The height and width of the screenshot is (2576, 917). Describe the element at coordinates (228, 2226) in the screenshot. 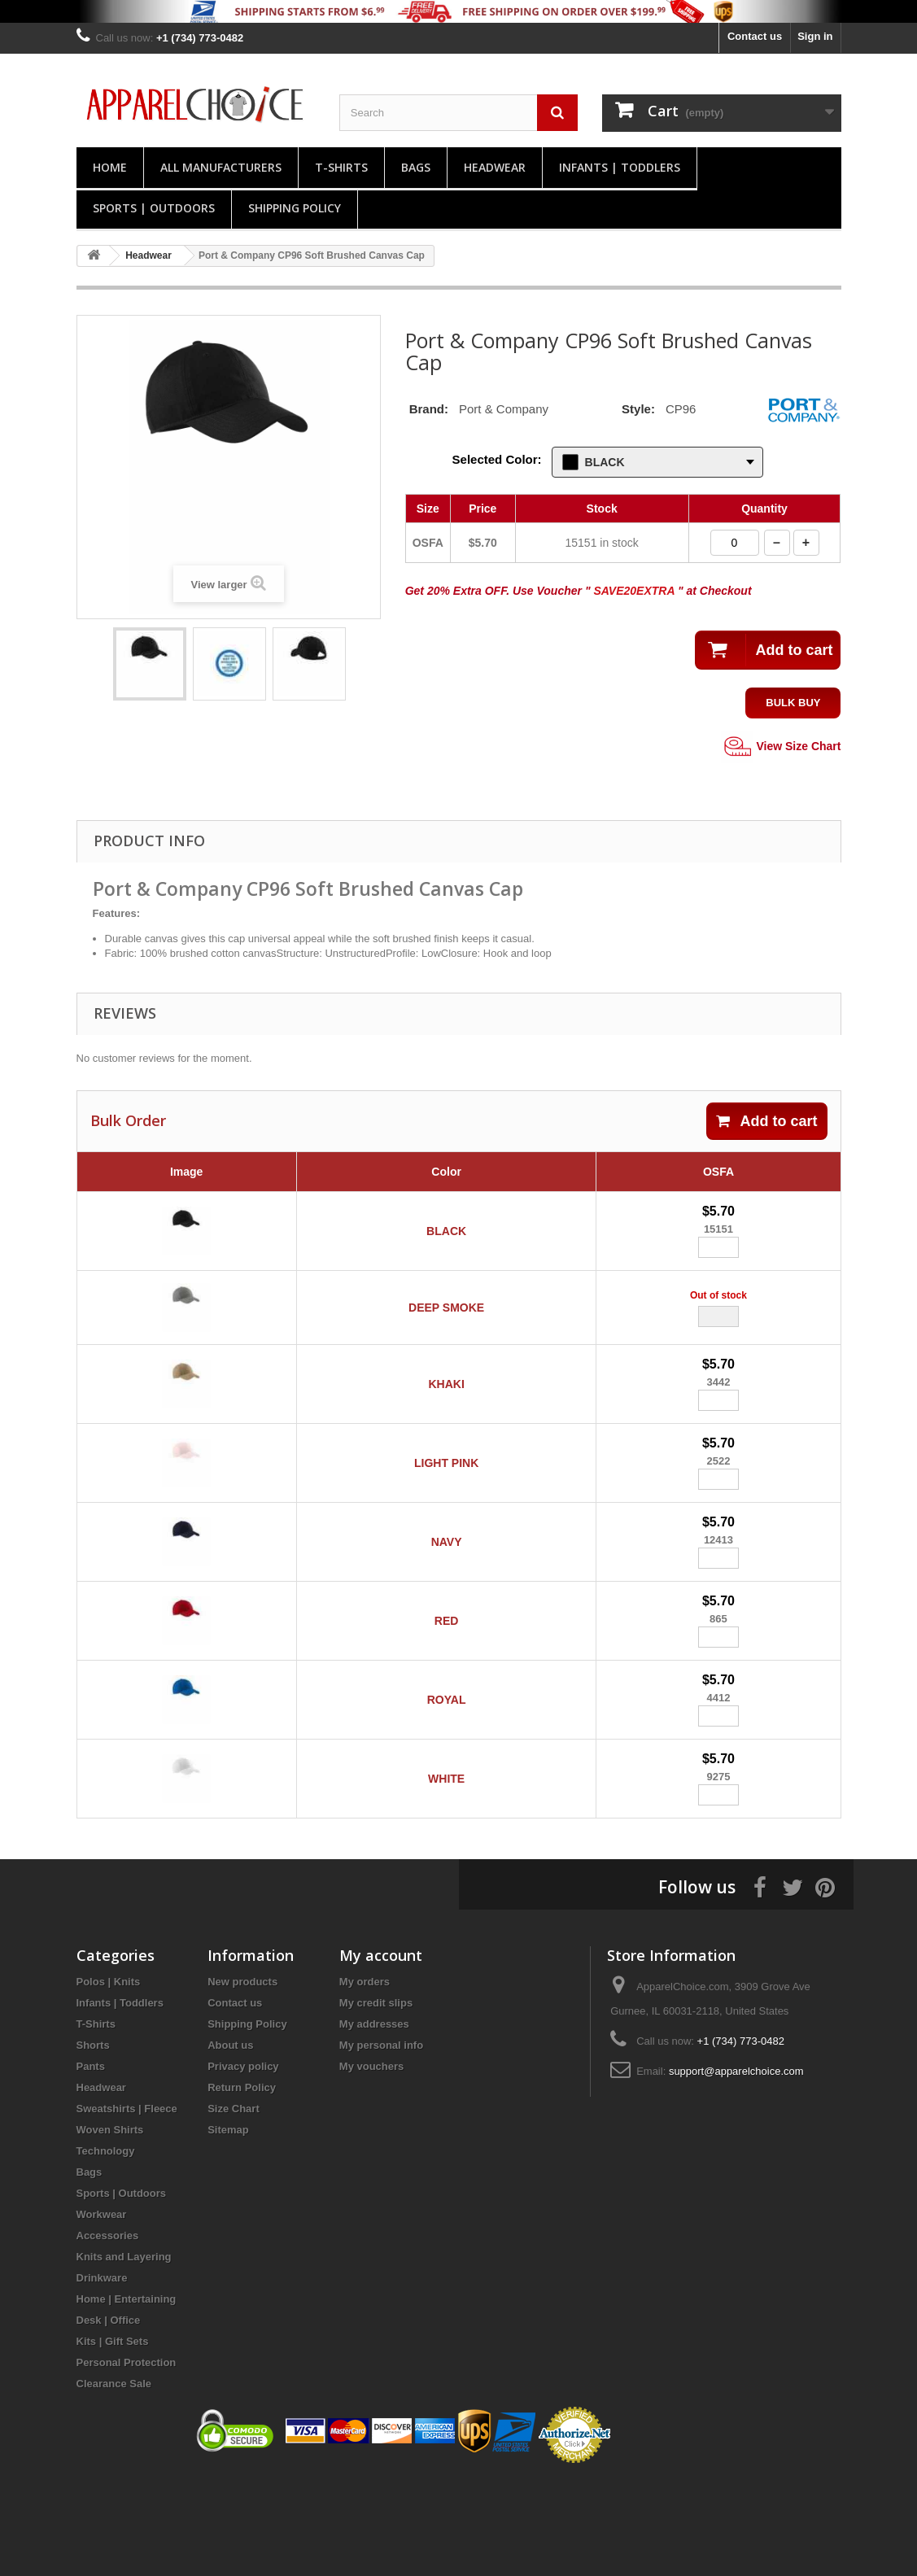

I see `Sitemap` at that location.